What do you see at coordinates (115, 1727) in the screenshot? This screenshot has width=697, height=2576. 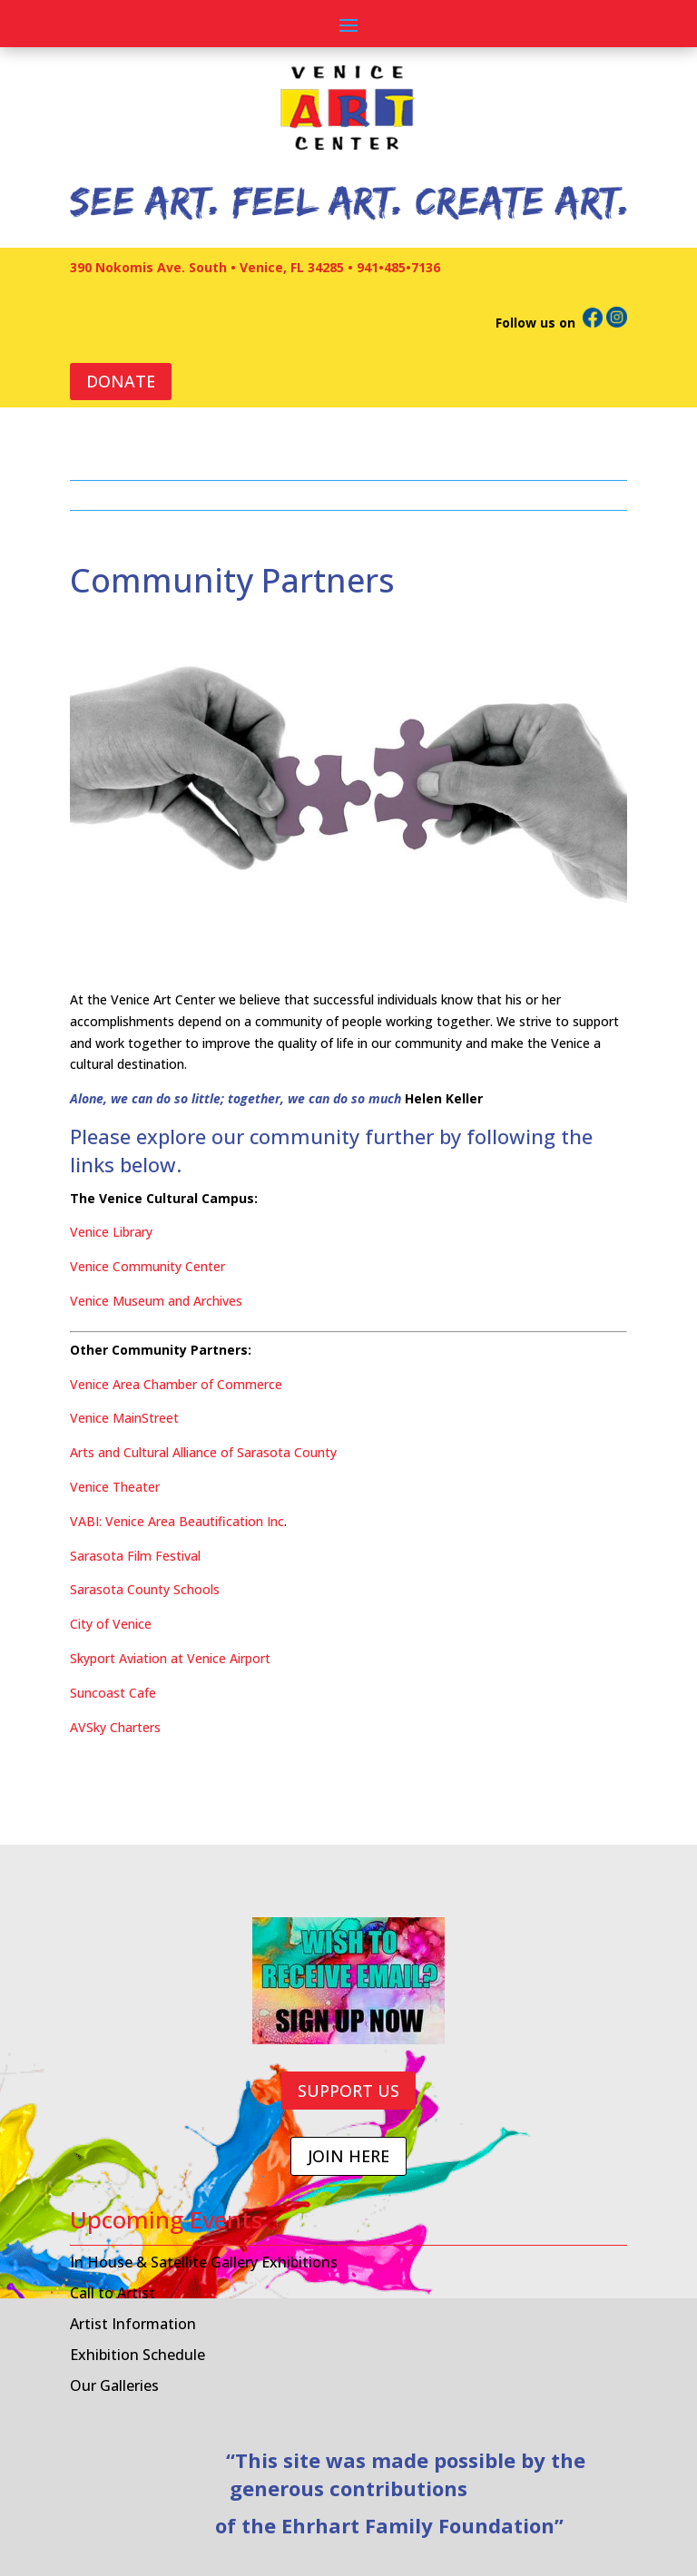 I see `AVSky Charters` at bounding box center [115, 1727].